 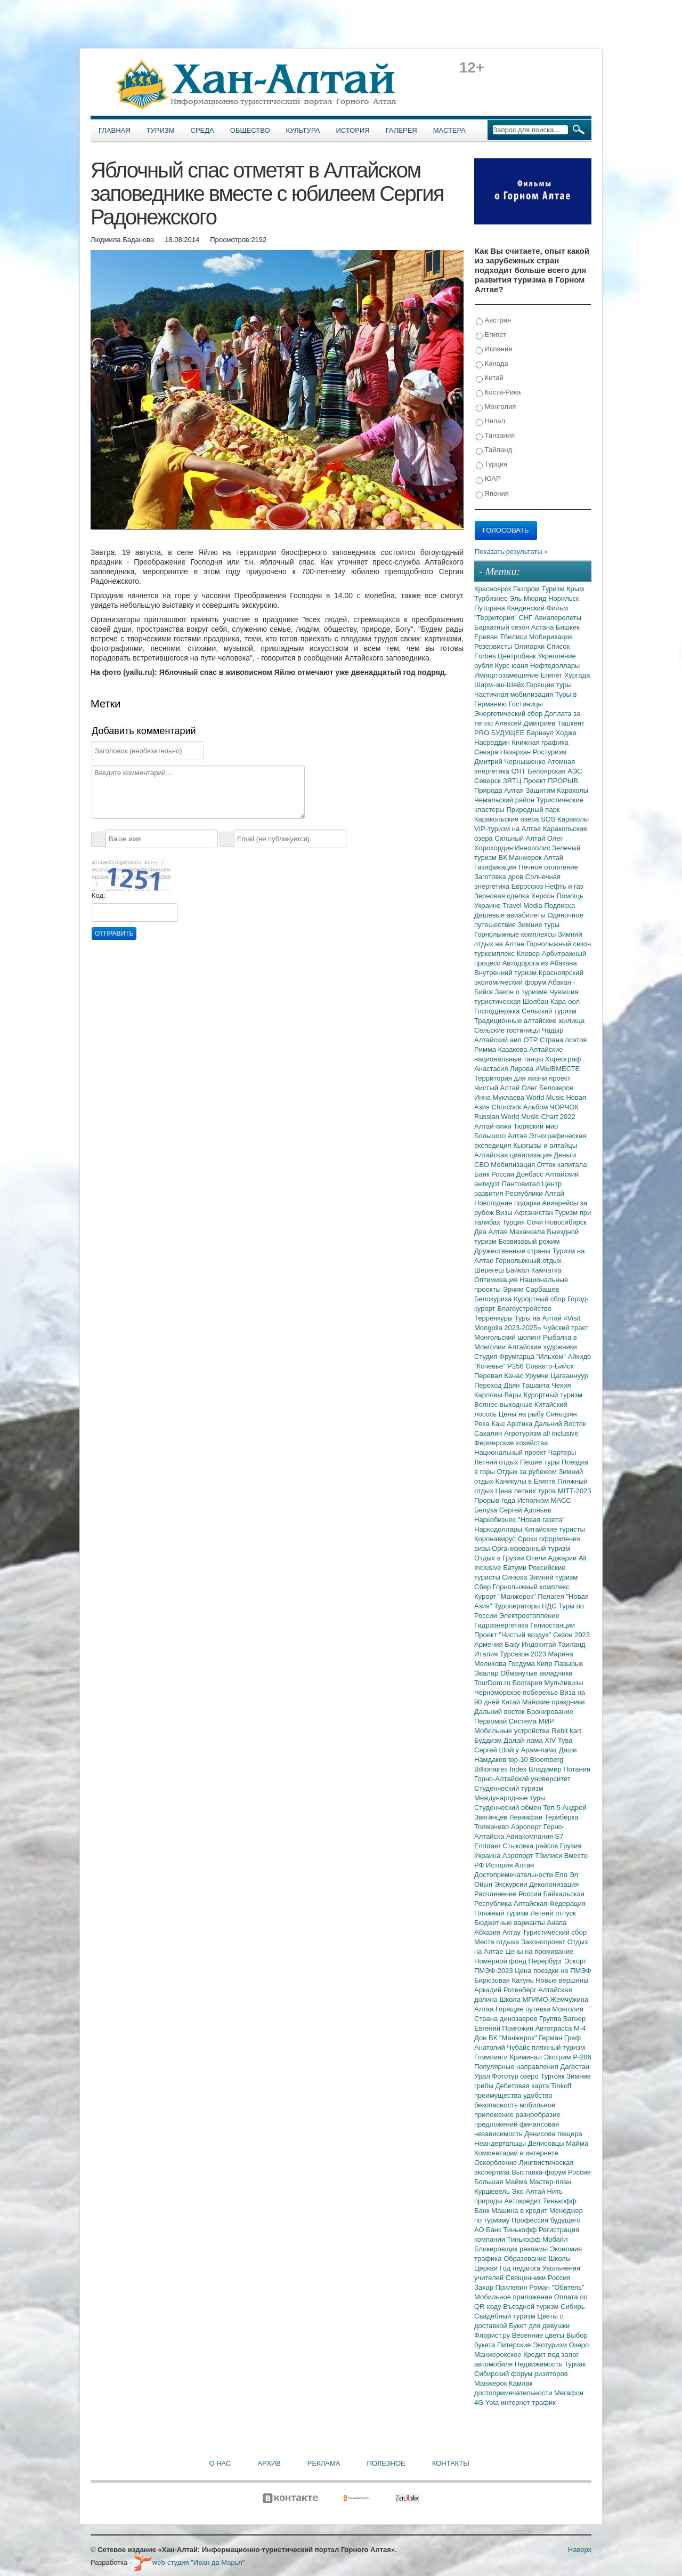 I want to click on Переход Даян, so click(x=498, y=1385).